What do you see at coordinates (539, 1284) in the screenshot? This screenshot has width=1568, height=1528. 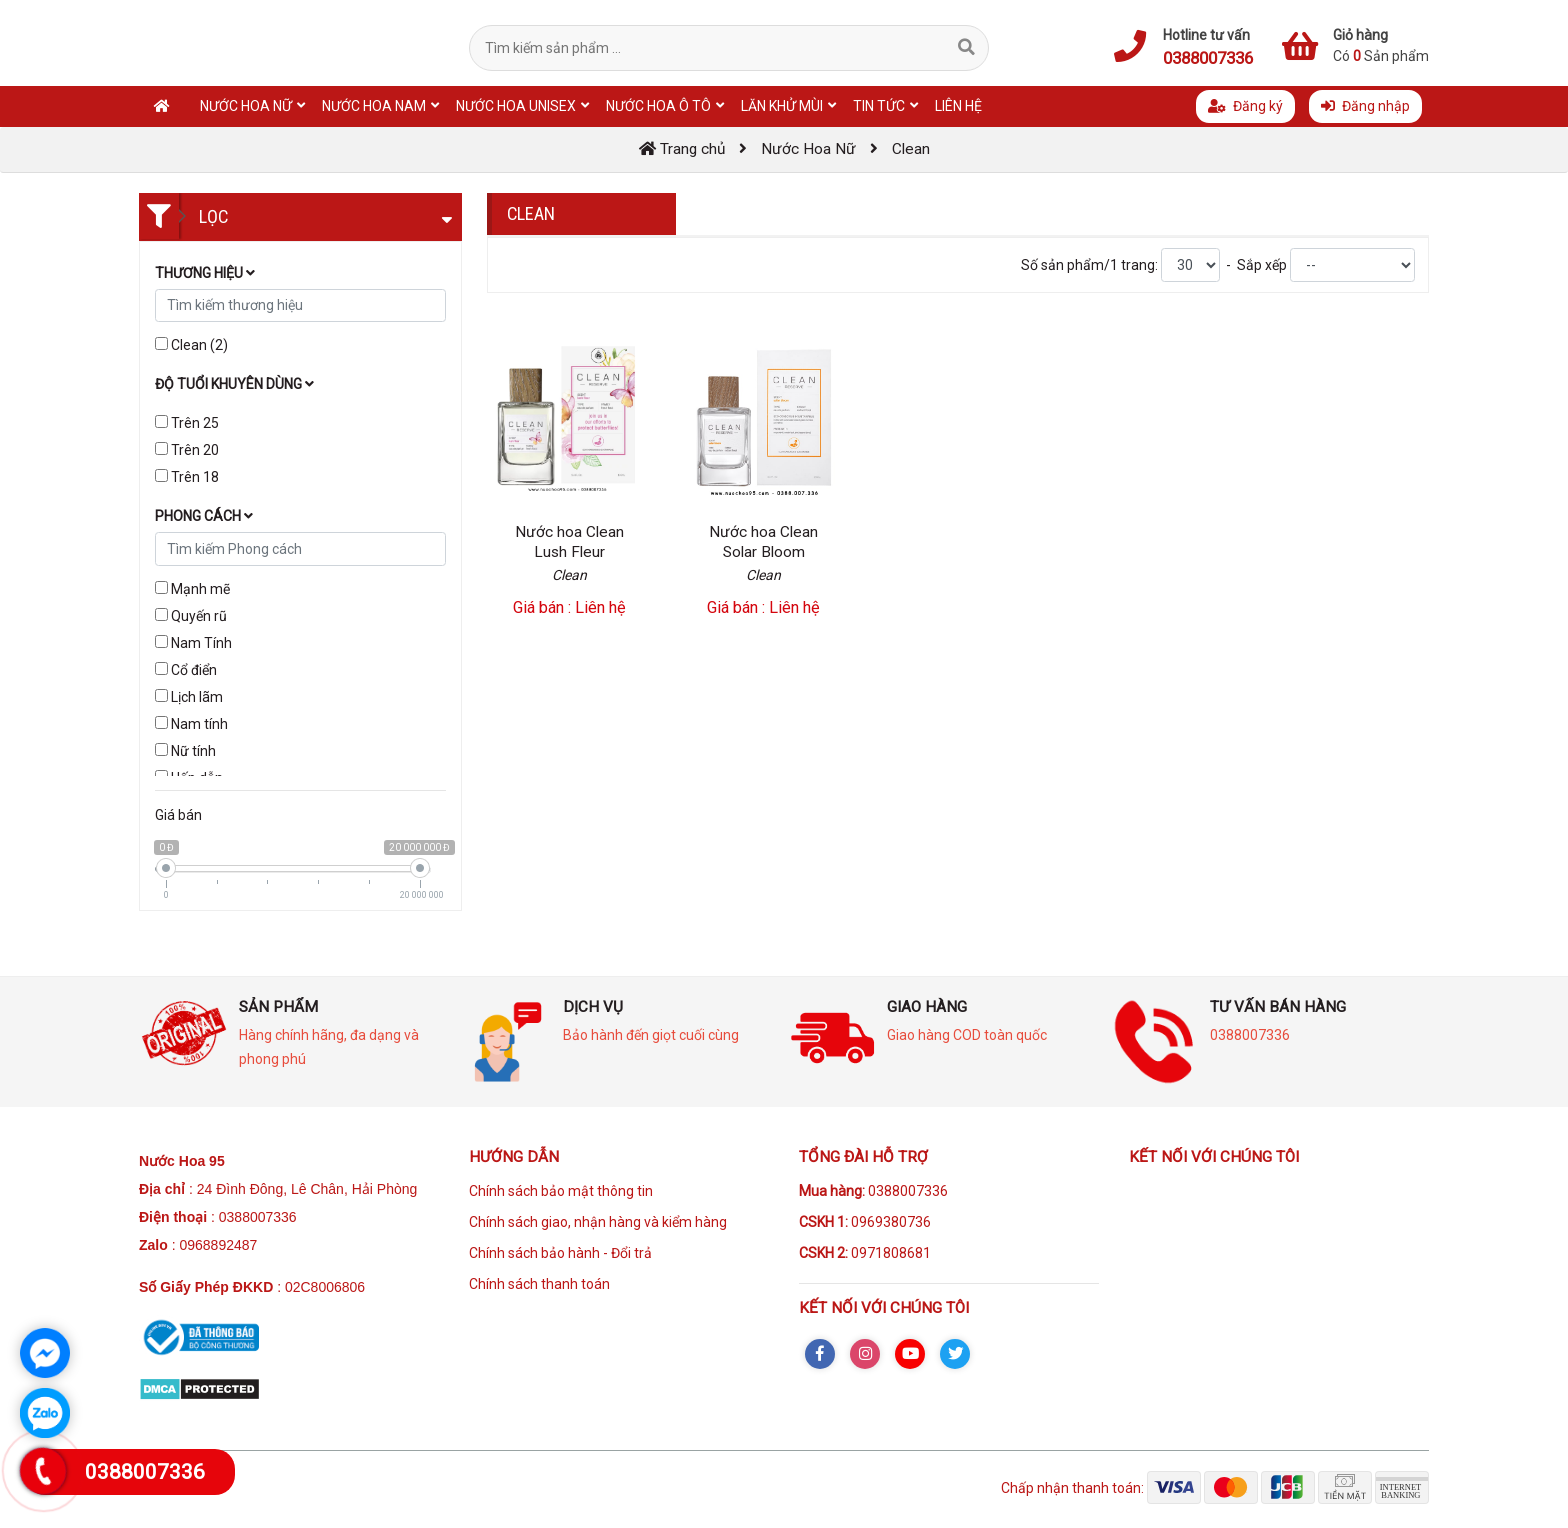 I see `Chính sách thanh toán` at bounding box center [539, 1284].